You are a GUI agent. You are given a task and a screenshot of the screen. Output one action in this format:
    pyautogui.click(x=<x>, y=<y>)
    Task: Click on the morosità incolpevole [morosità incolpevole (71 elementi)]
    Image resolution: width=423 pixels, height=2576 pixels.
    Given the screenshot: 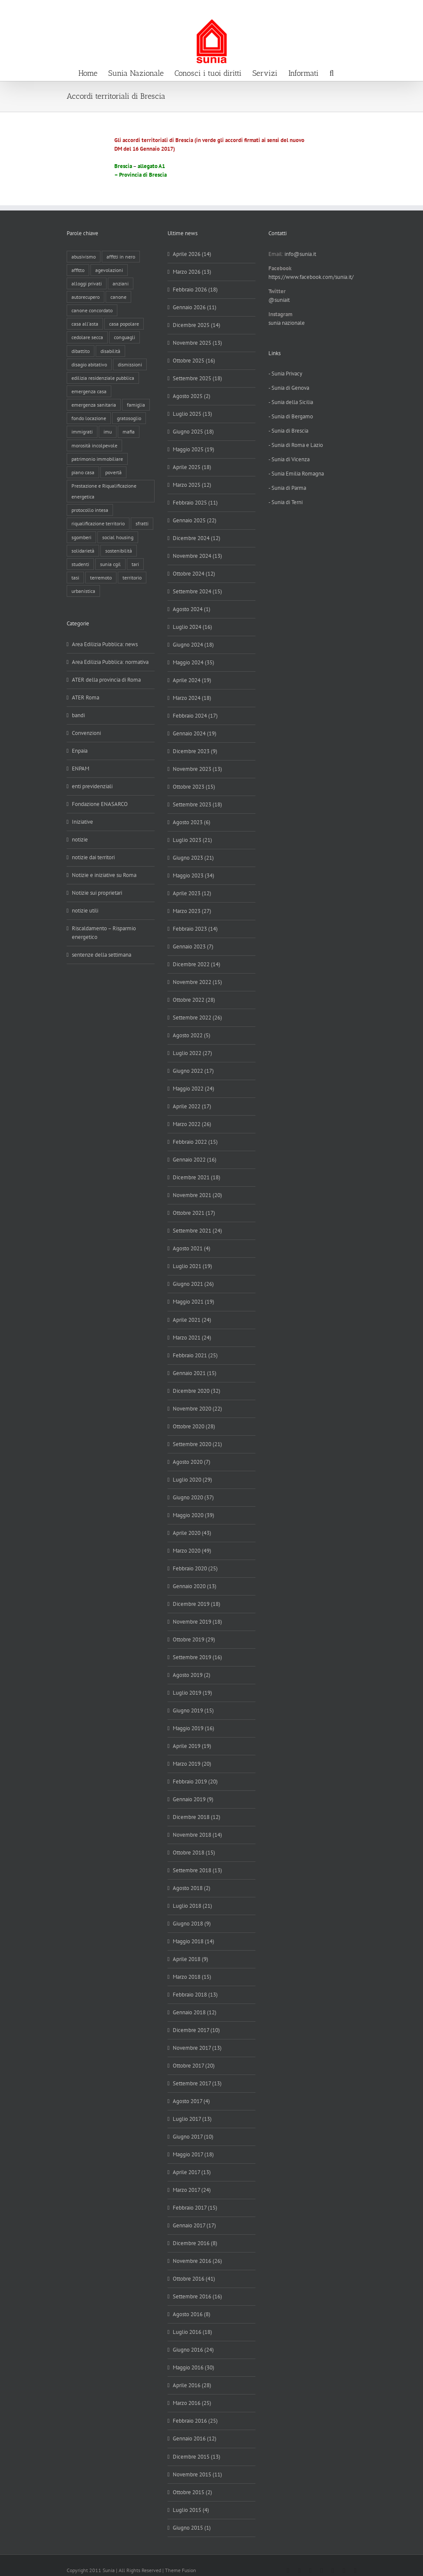 What is the action you would take?
    pyautogui.click(x=94, y=445)
    